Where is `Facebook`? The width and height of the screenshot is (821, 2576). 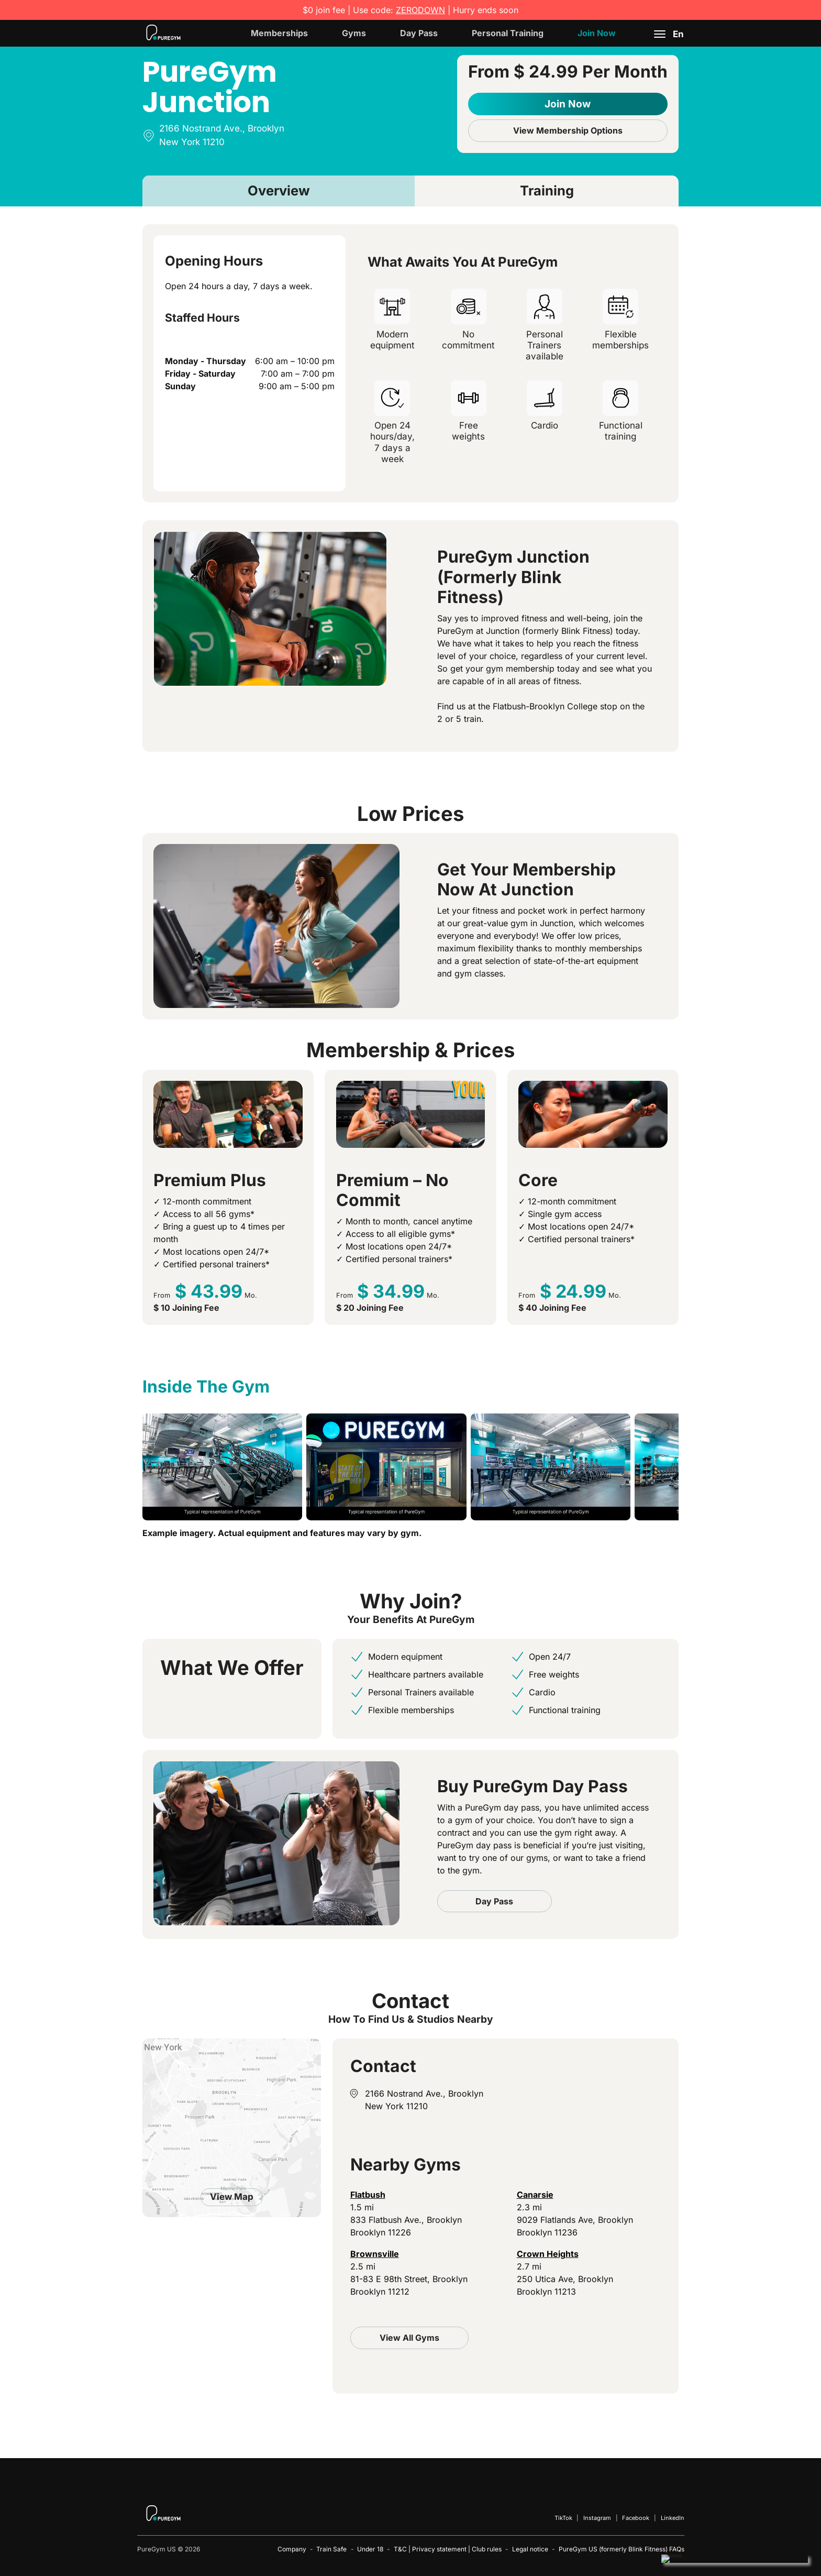 Facebook is located at coordinates (635, 2518).